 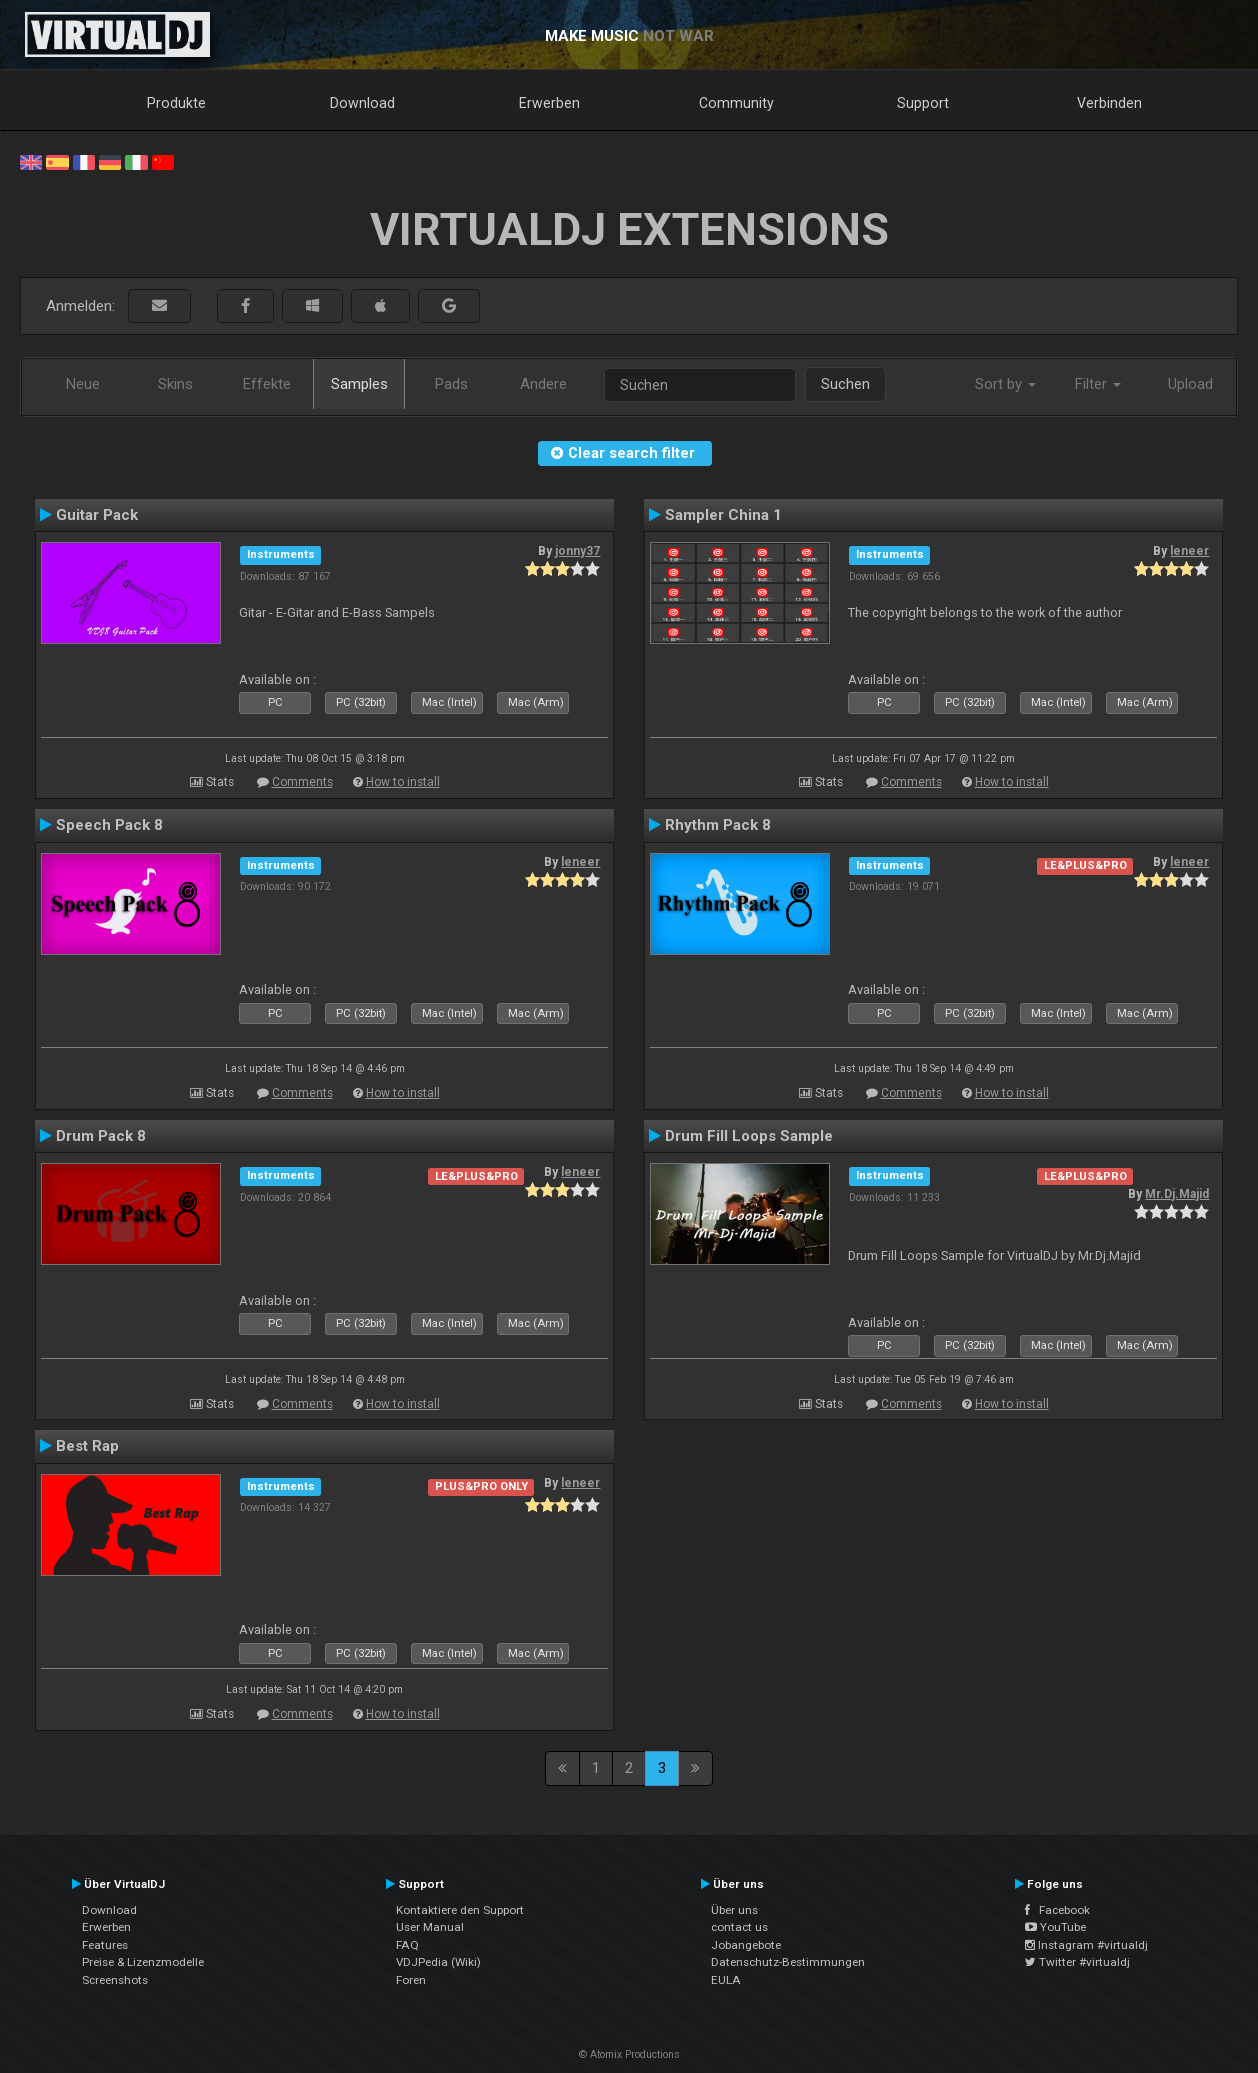 What do you see at coordinates (1098, 384) in the screenshot?
I see `Filter` at bounding box center [1098, 384].